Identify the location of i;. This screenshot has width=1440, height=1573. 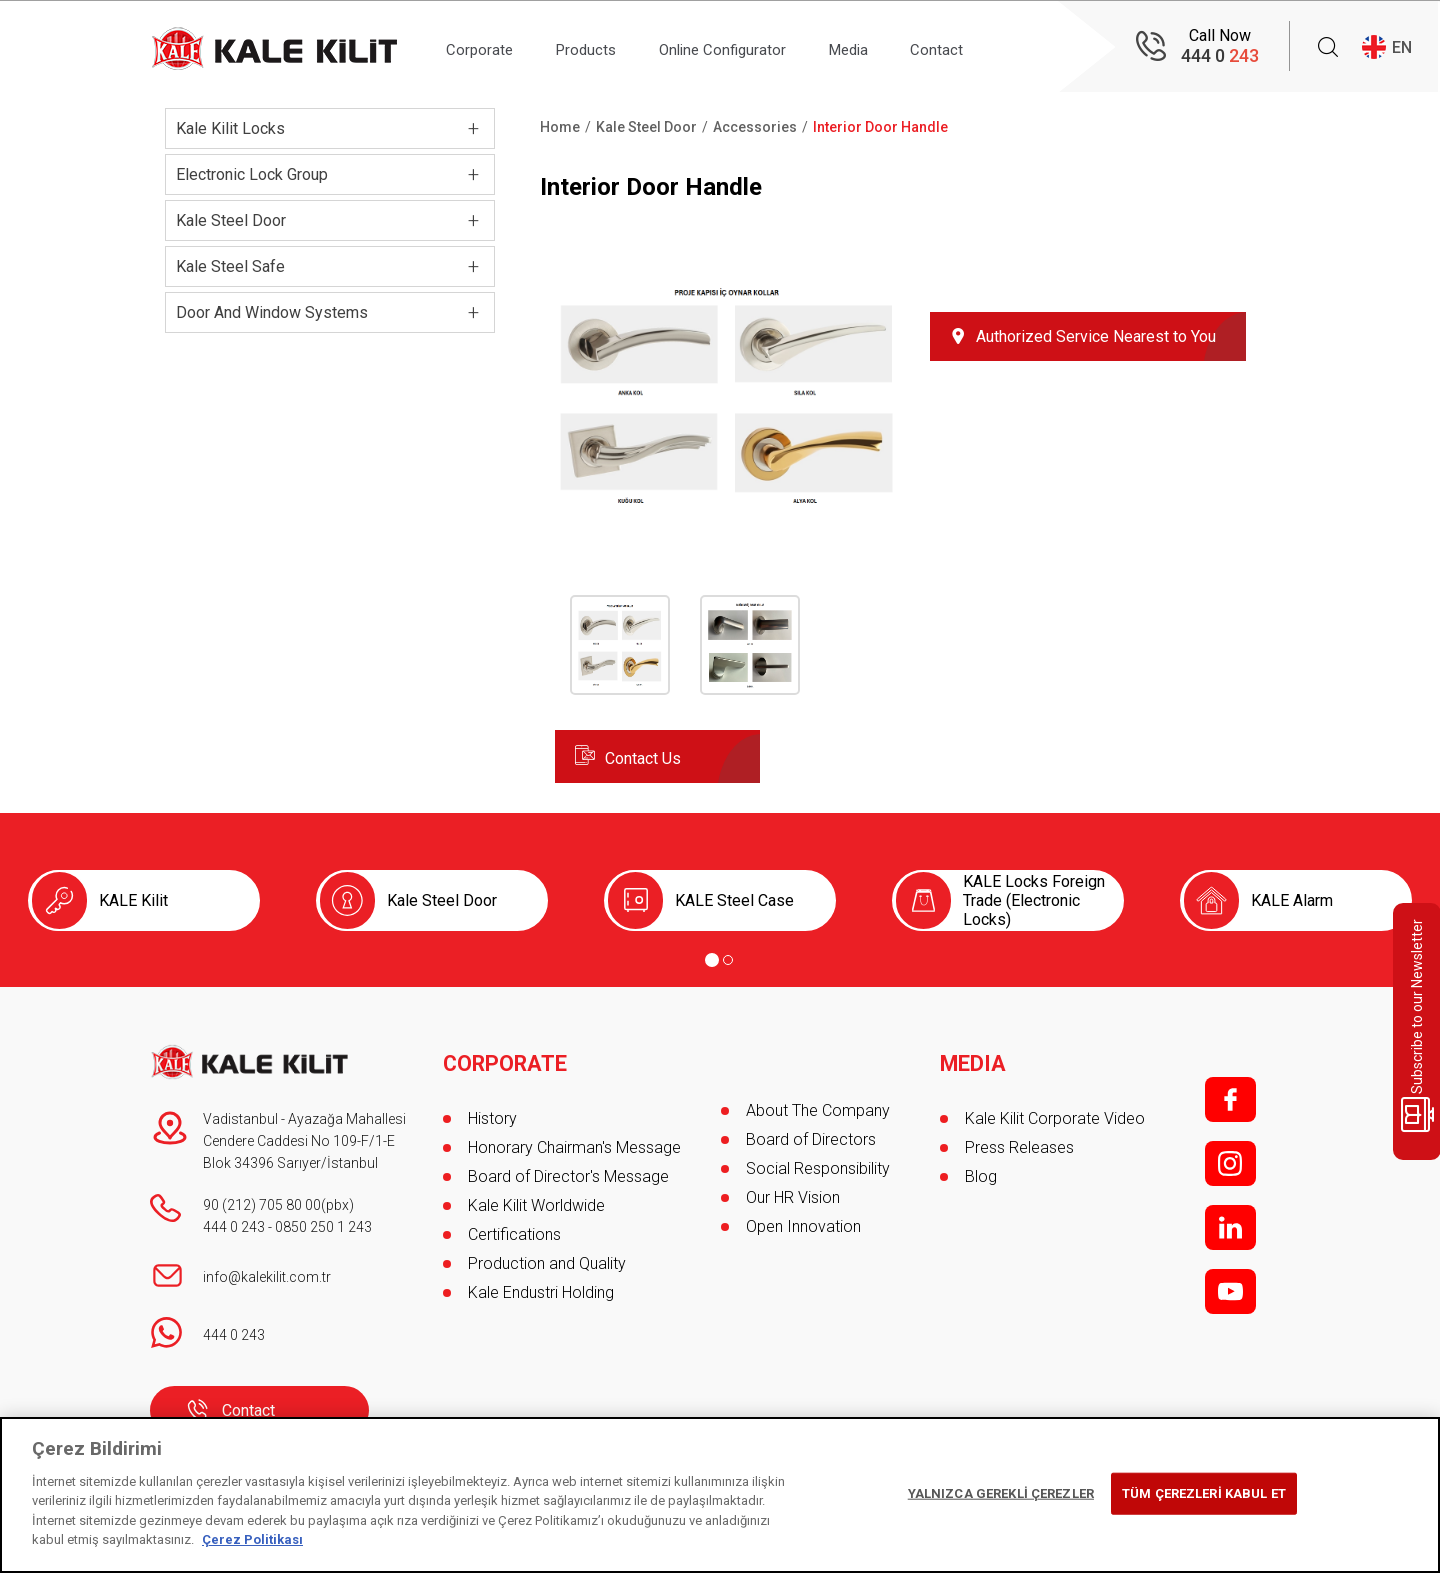
(1230, 1163).